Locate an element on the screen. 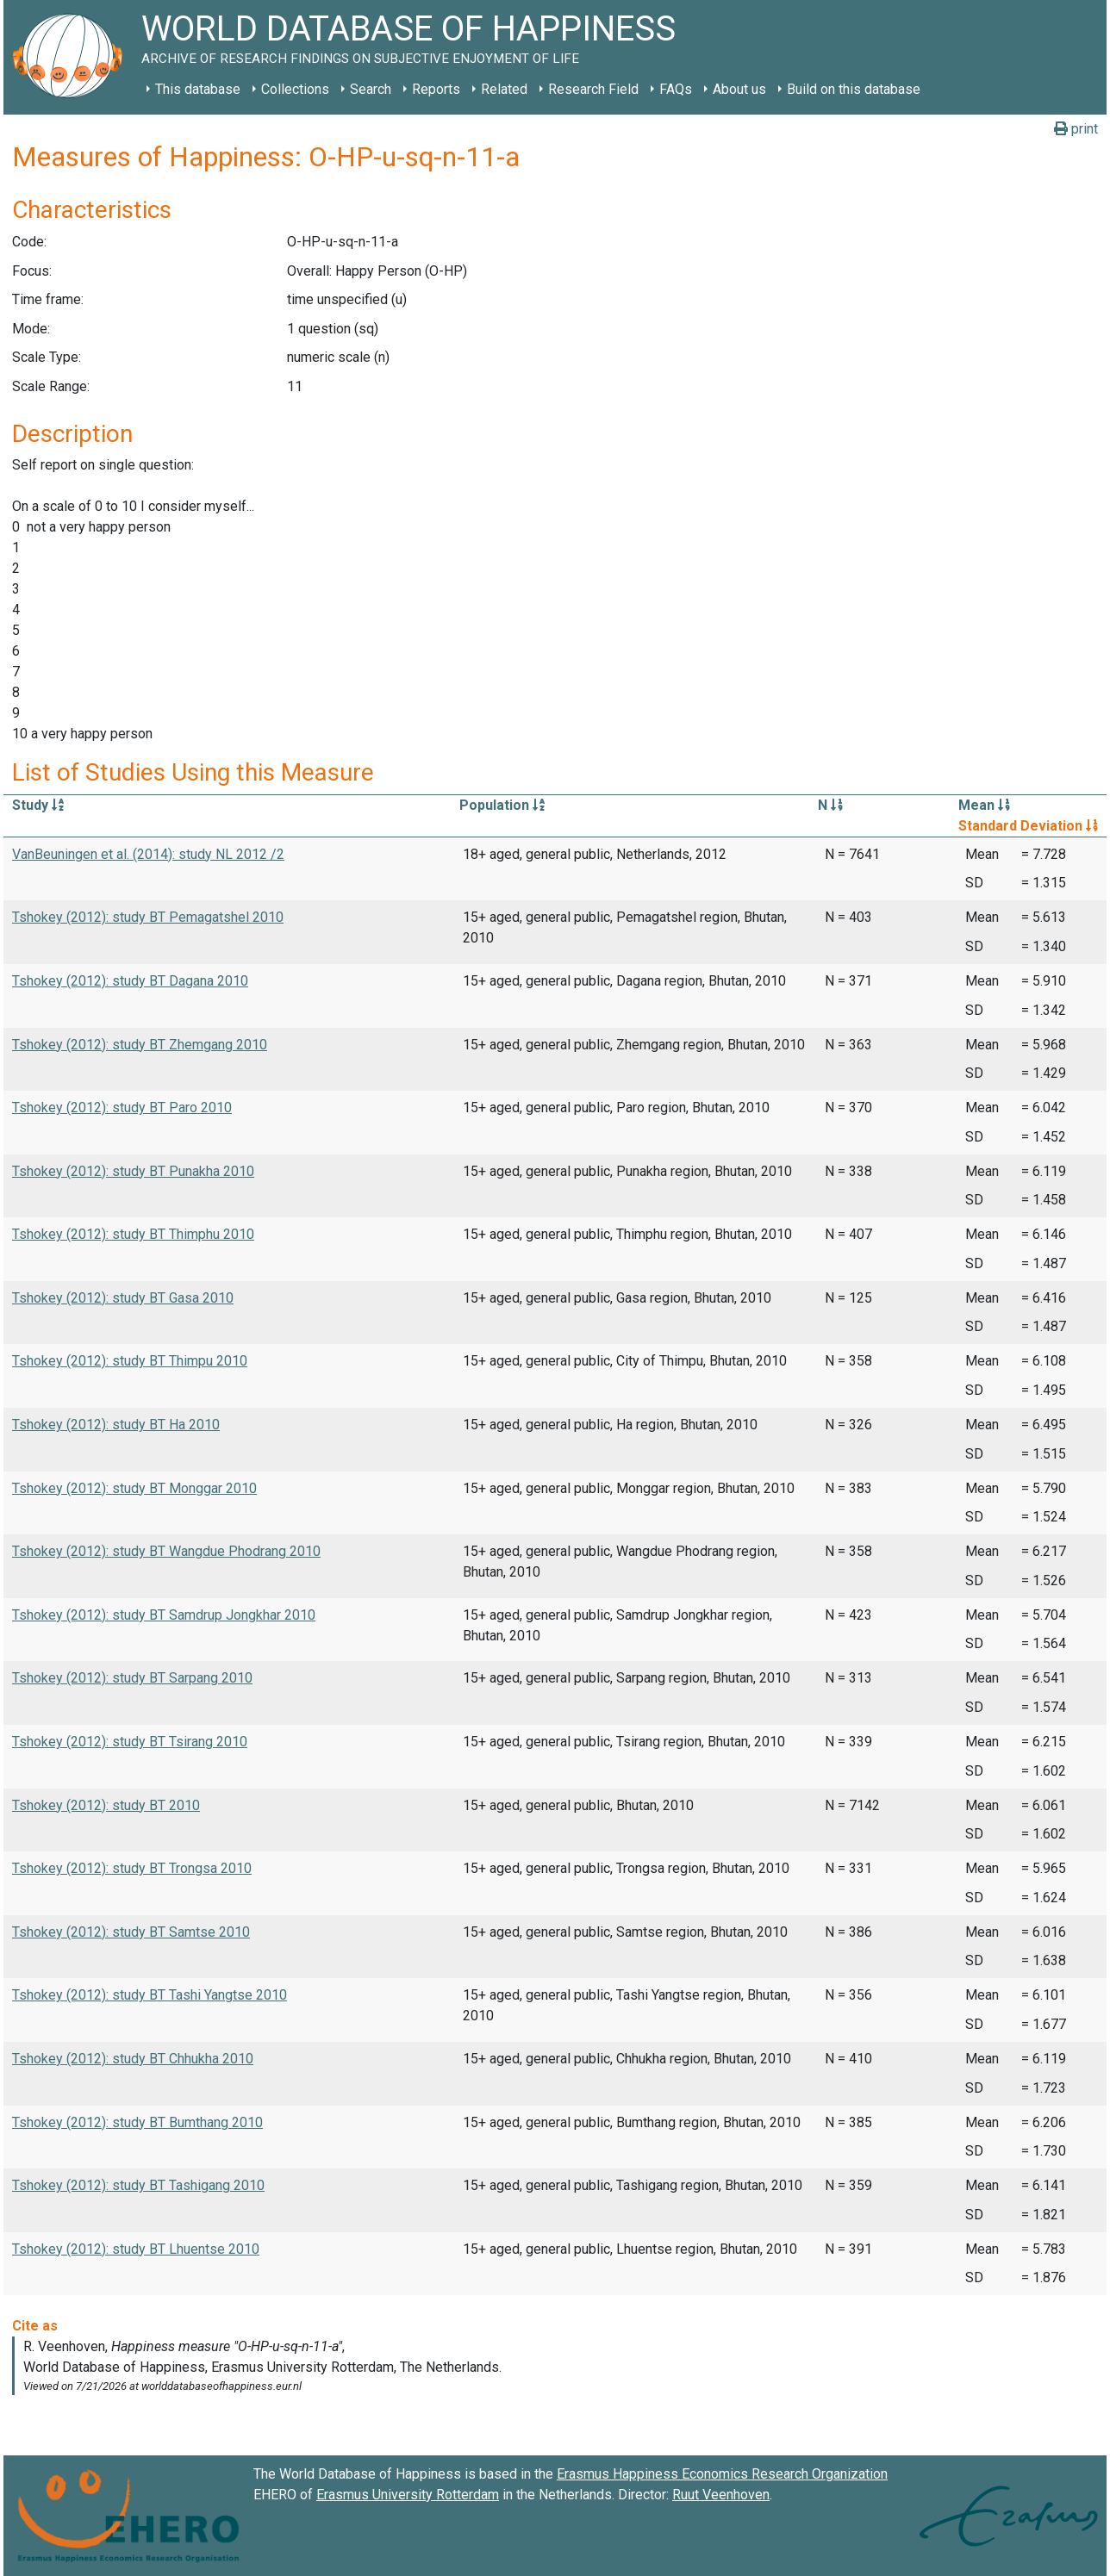 Image resolution: width=1110 pixels, height=2576 pixels. Tshokey (2012): study BT Thimpu 2010 is located at coordinates (129, 1361).